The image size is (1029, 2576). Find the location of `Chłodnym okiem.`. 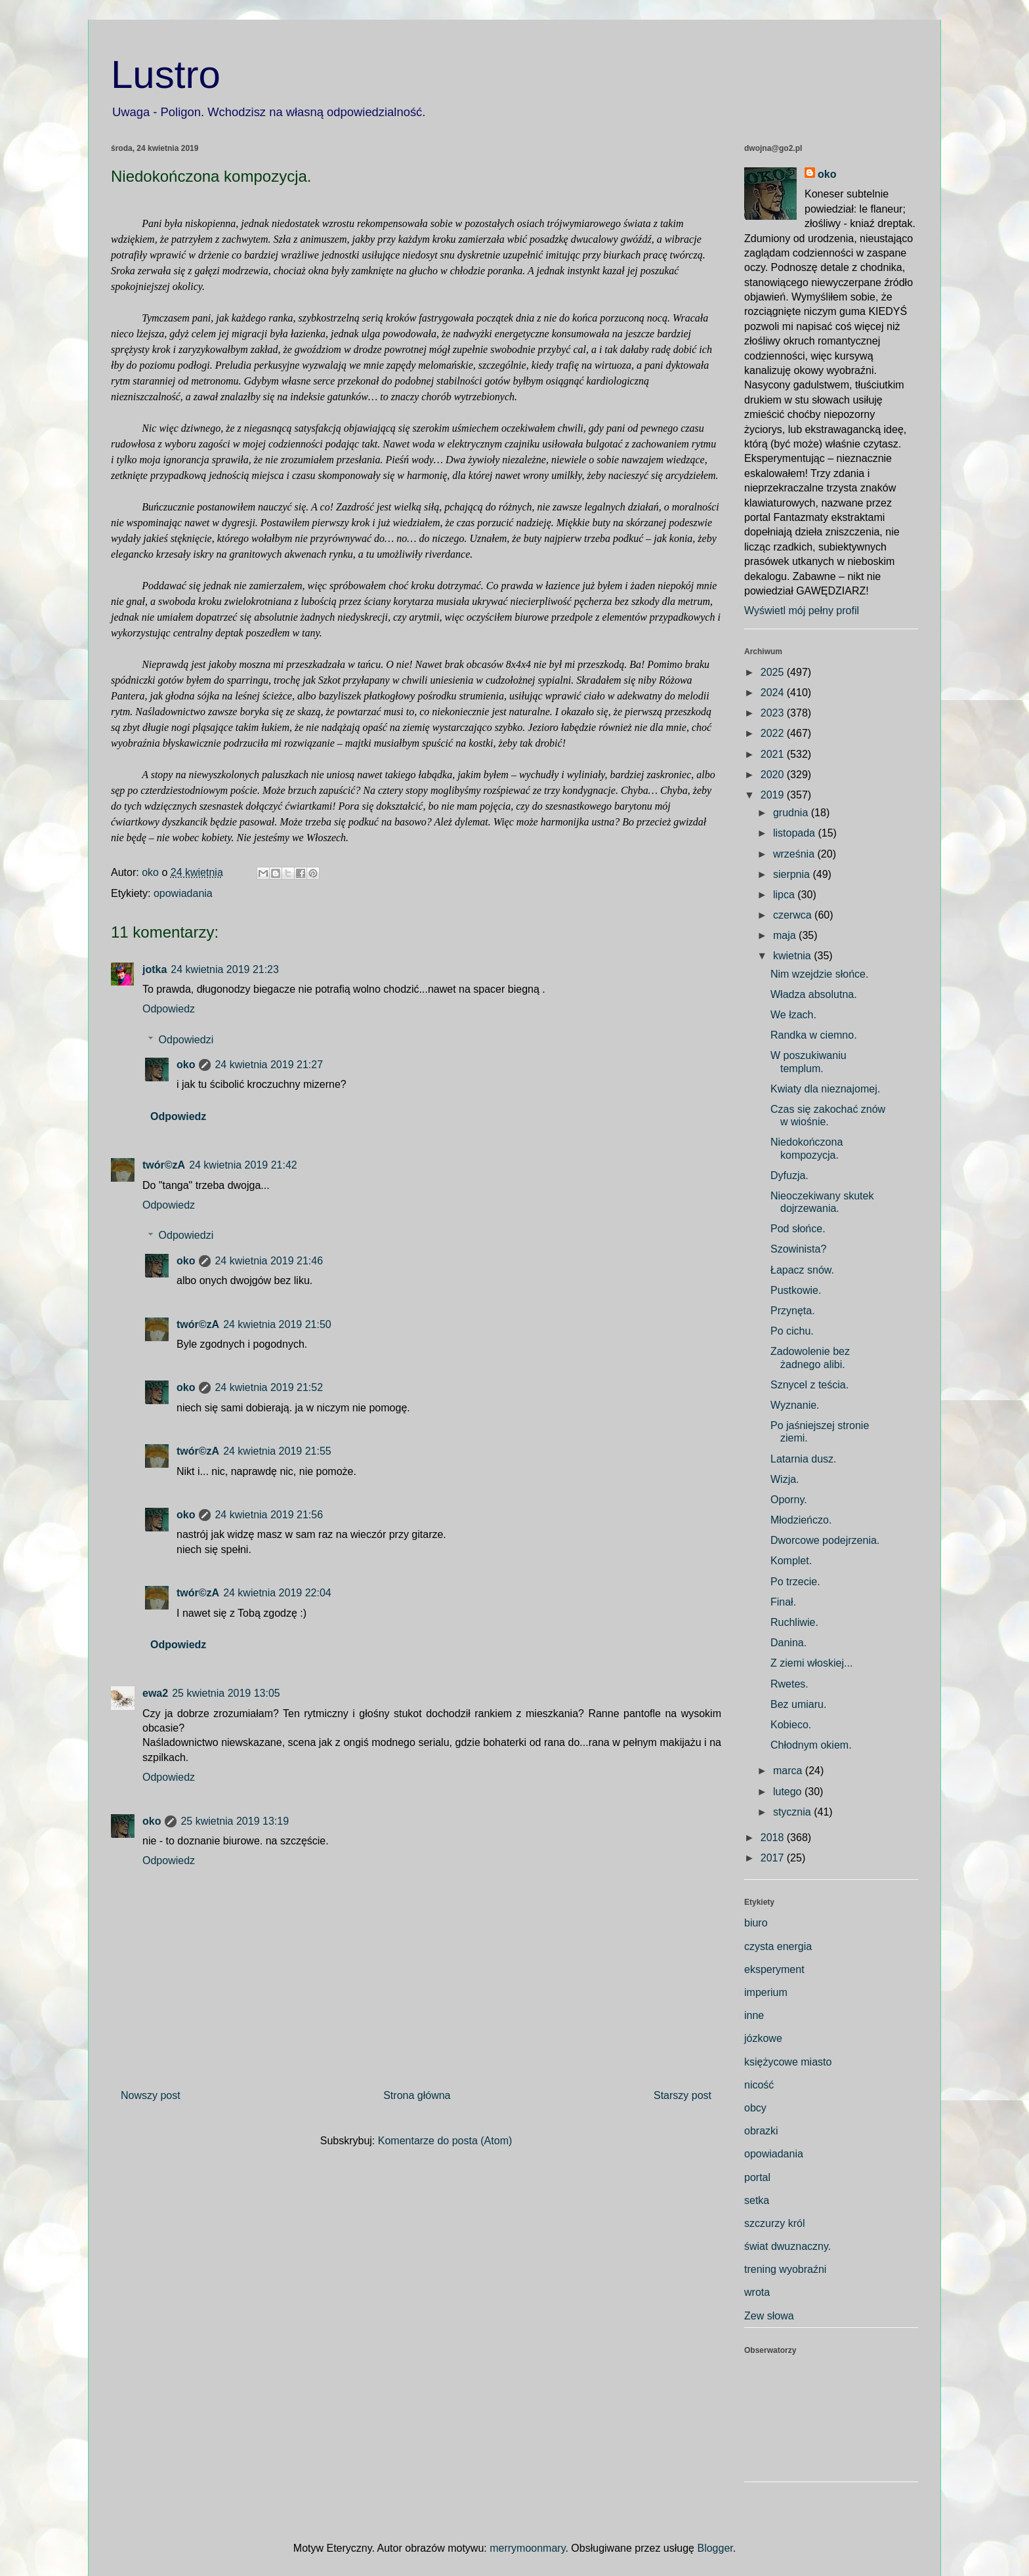

Chłodnym okiem. is located at coordinates (811, 1745).